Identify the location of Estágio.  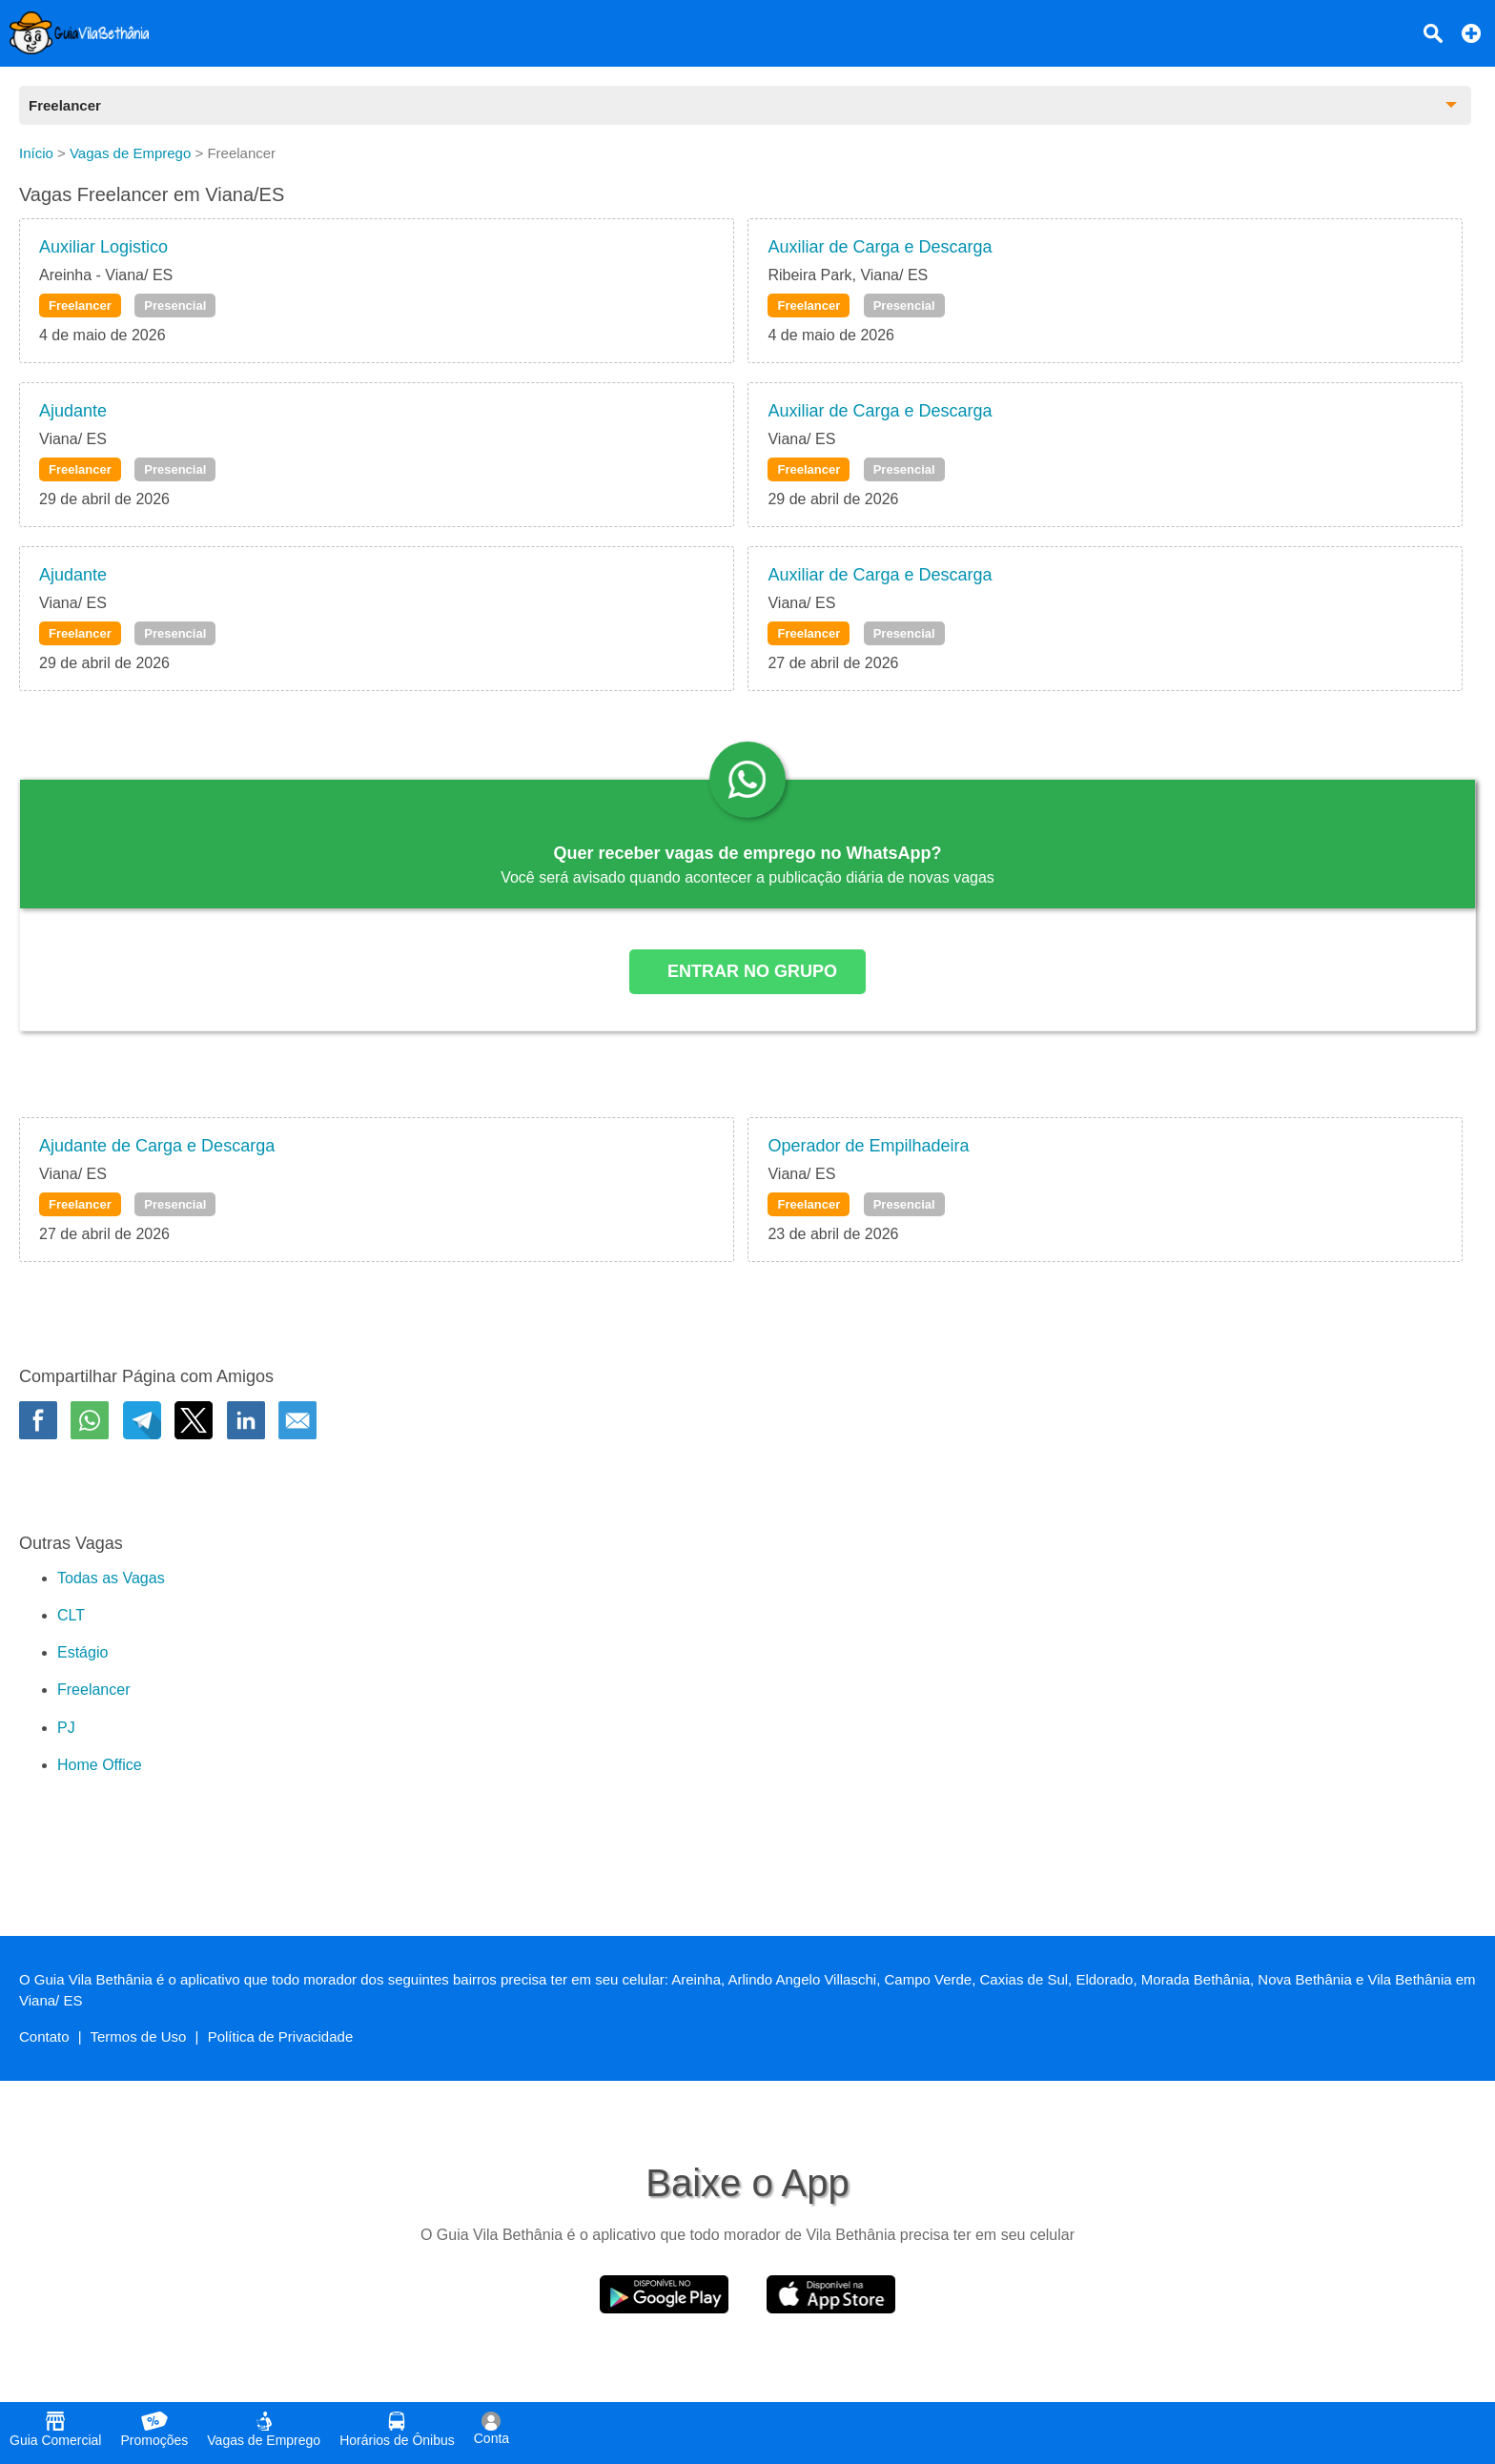
(82, 1652).